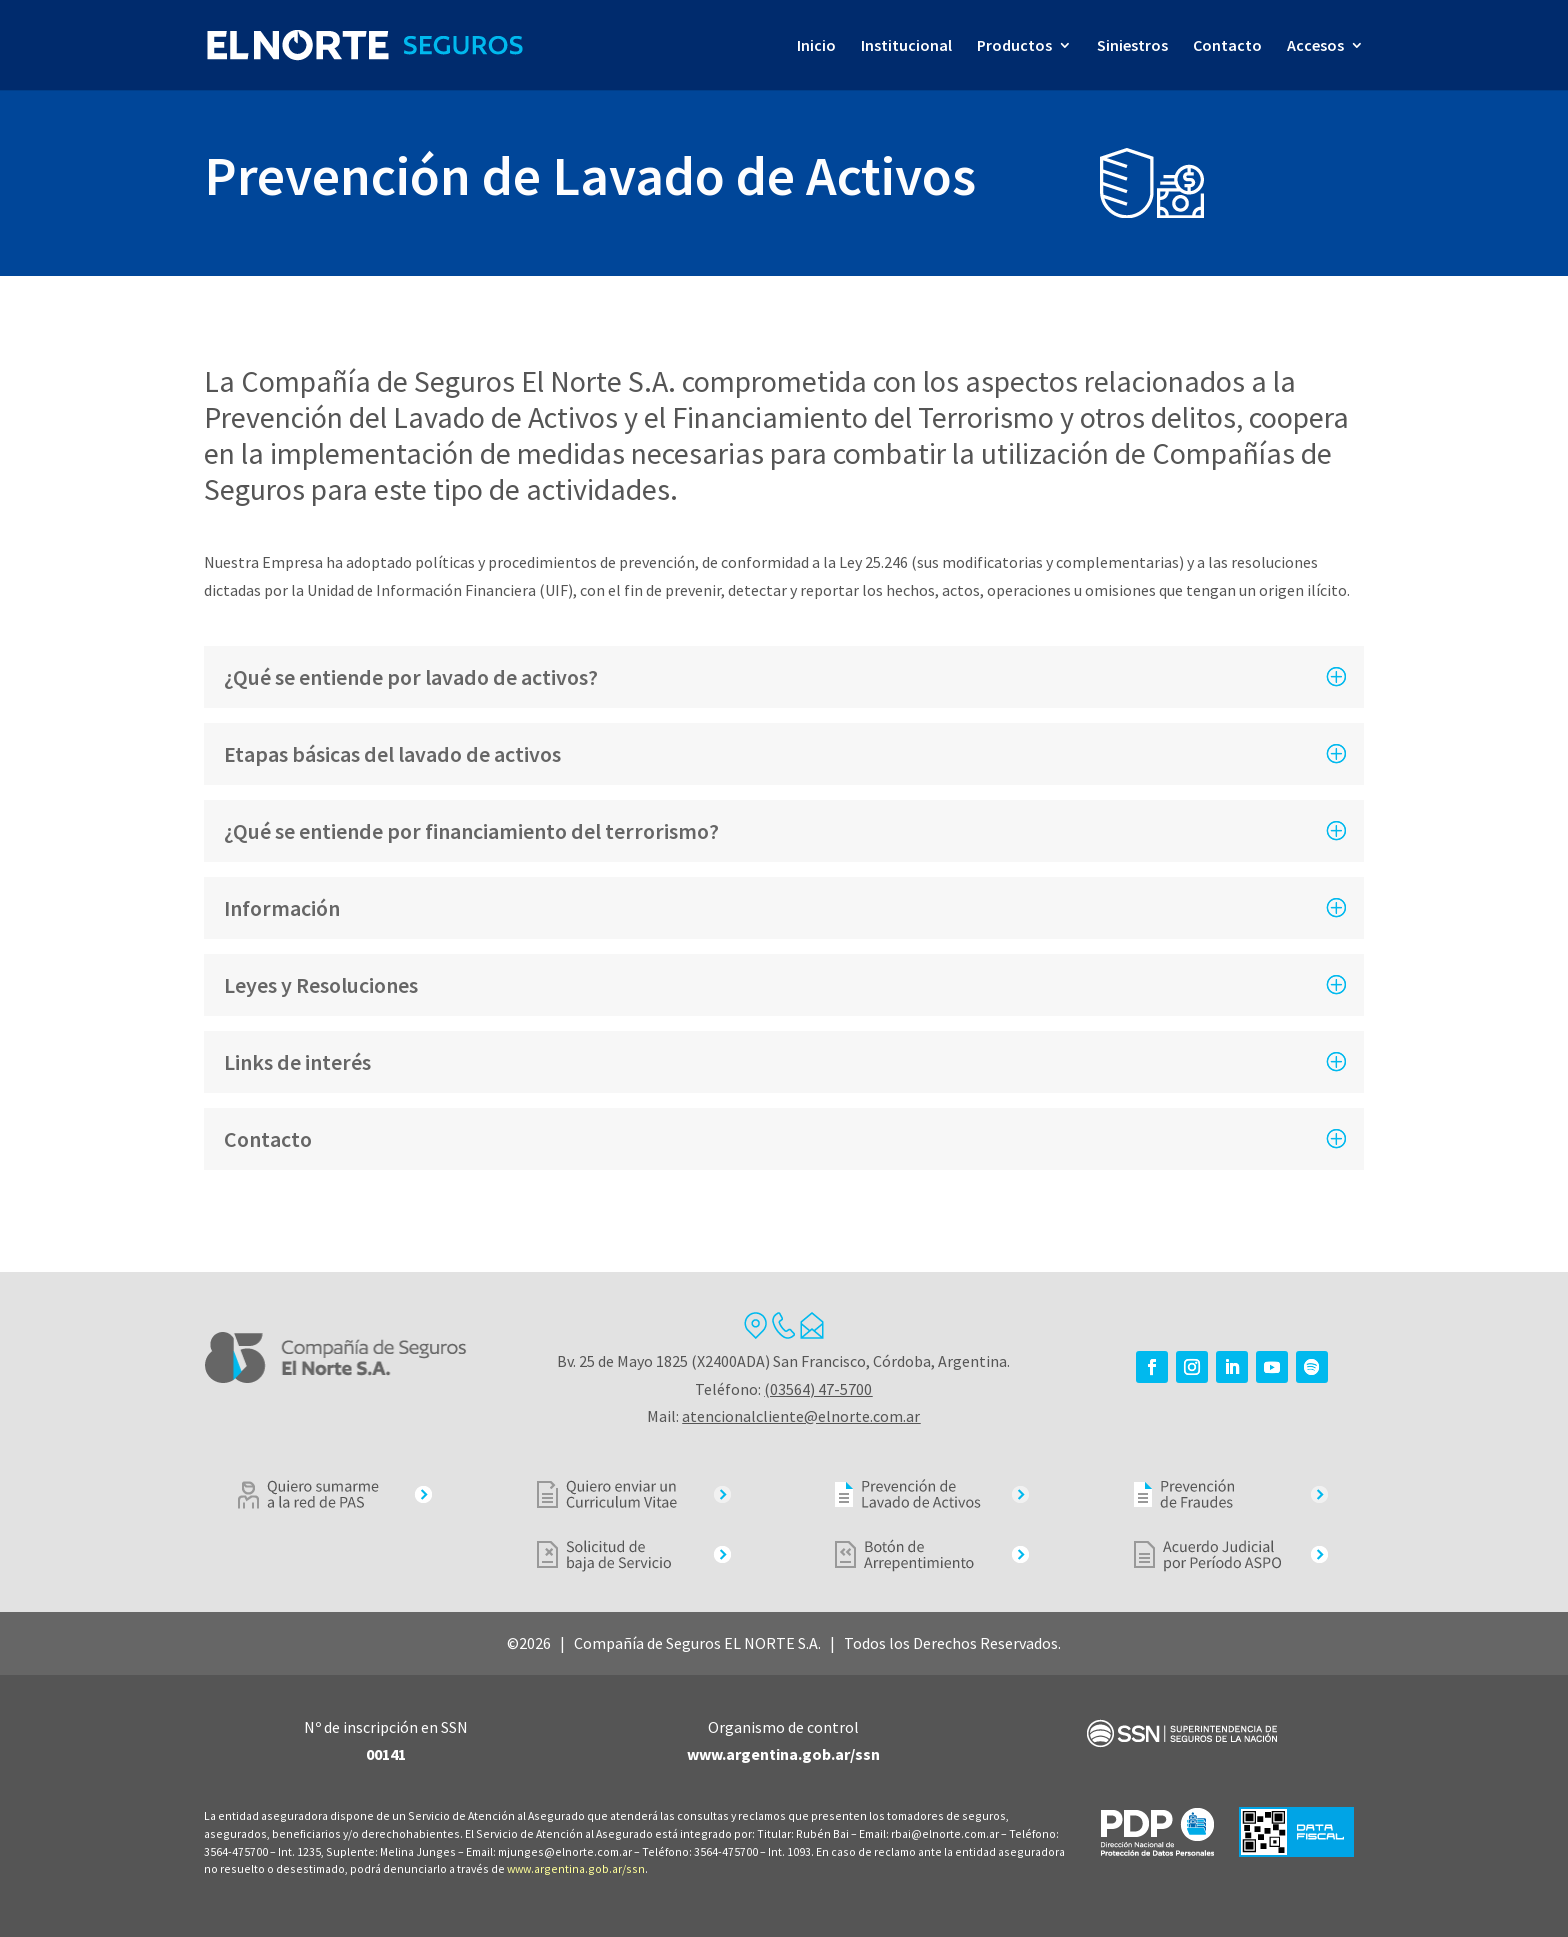  Describe the element at coordinates (1315, 46) in the screenshot. I see `Accesos` at that location.